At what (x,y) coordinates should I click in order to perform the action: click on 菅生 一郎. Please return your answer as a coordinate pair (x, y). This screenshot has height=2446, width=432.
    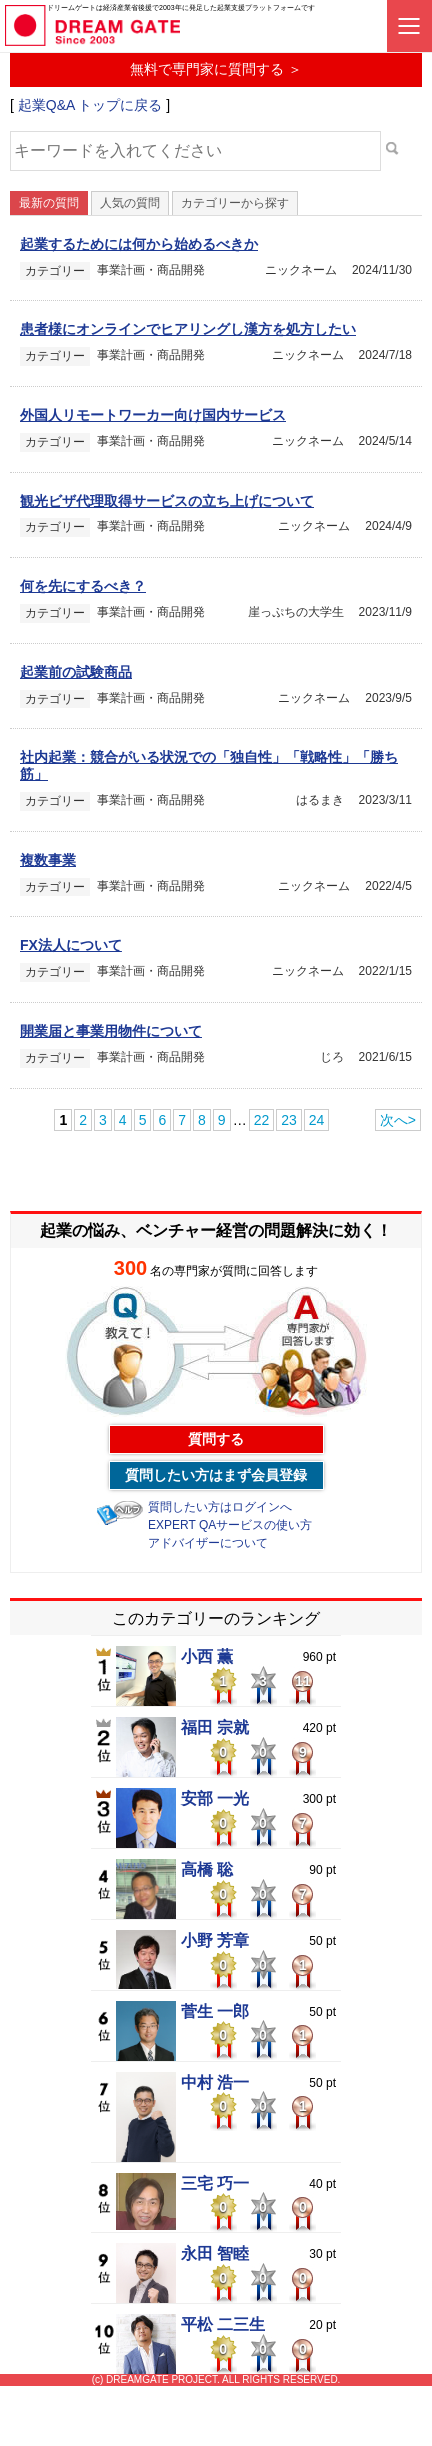
    Looking at the image, I should click on (215, 2012).